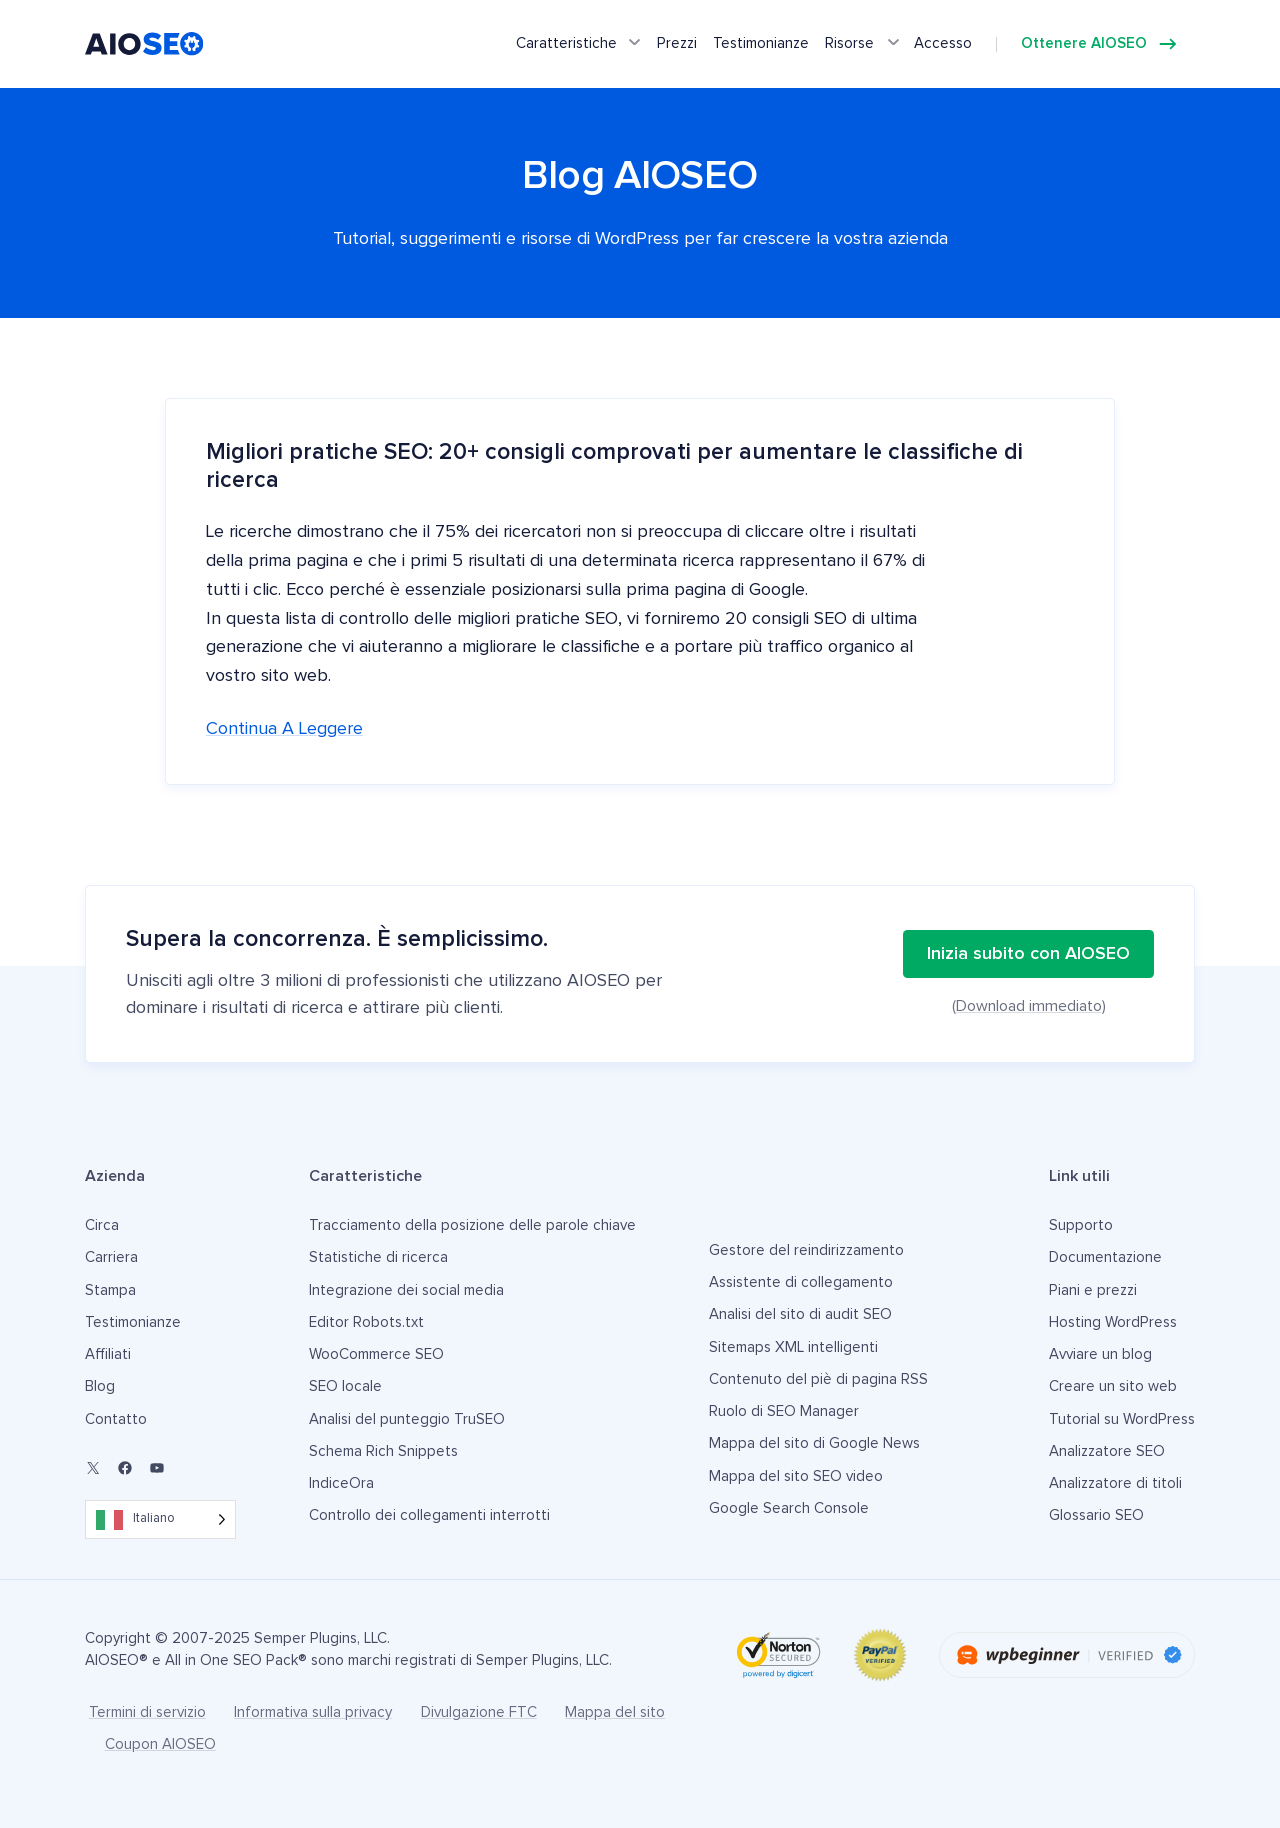 The width and height of the screenshot is (1280, 1828). I want to click on WooCommerce SEO, so click(376, 1354).